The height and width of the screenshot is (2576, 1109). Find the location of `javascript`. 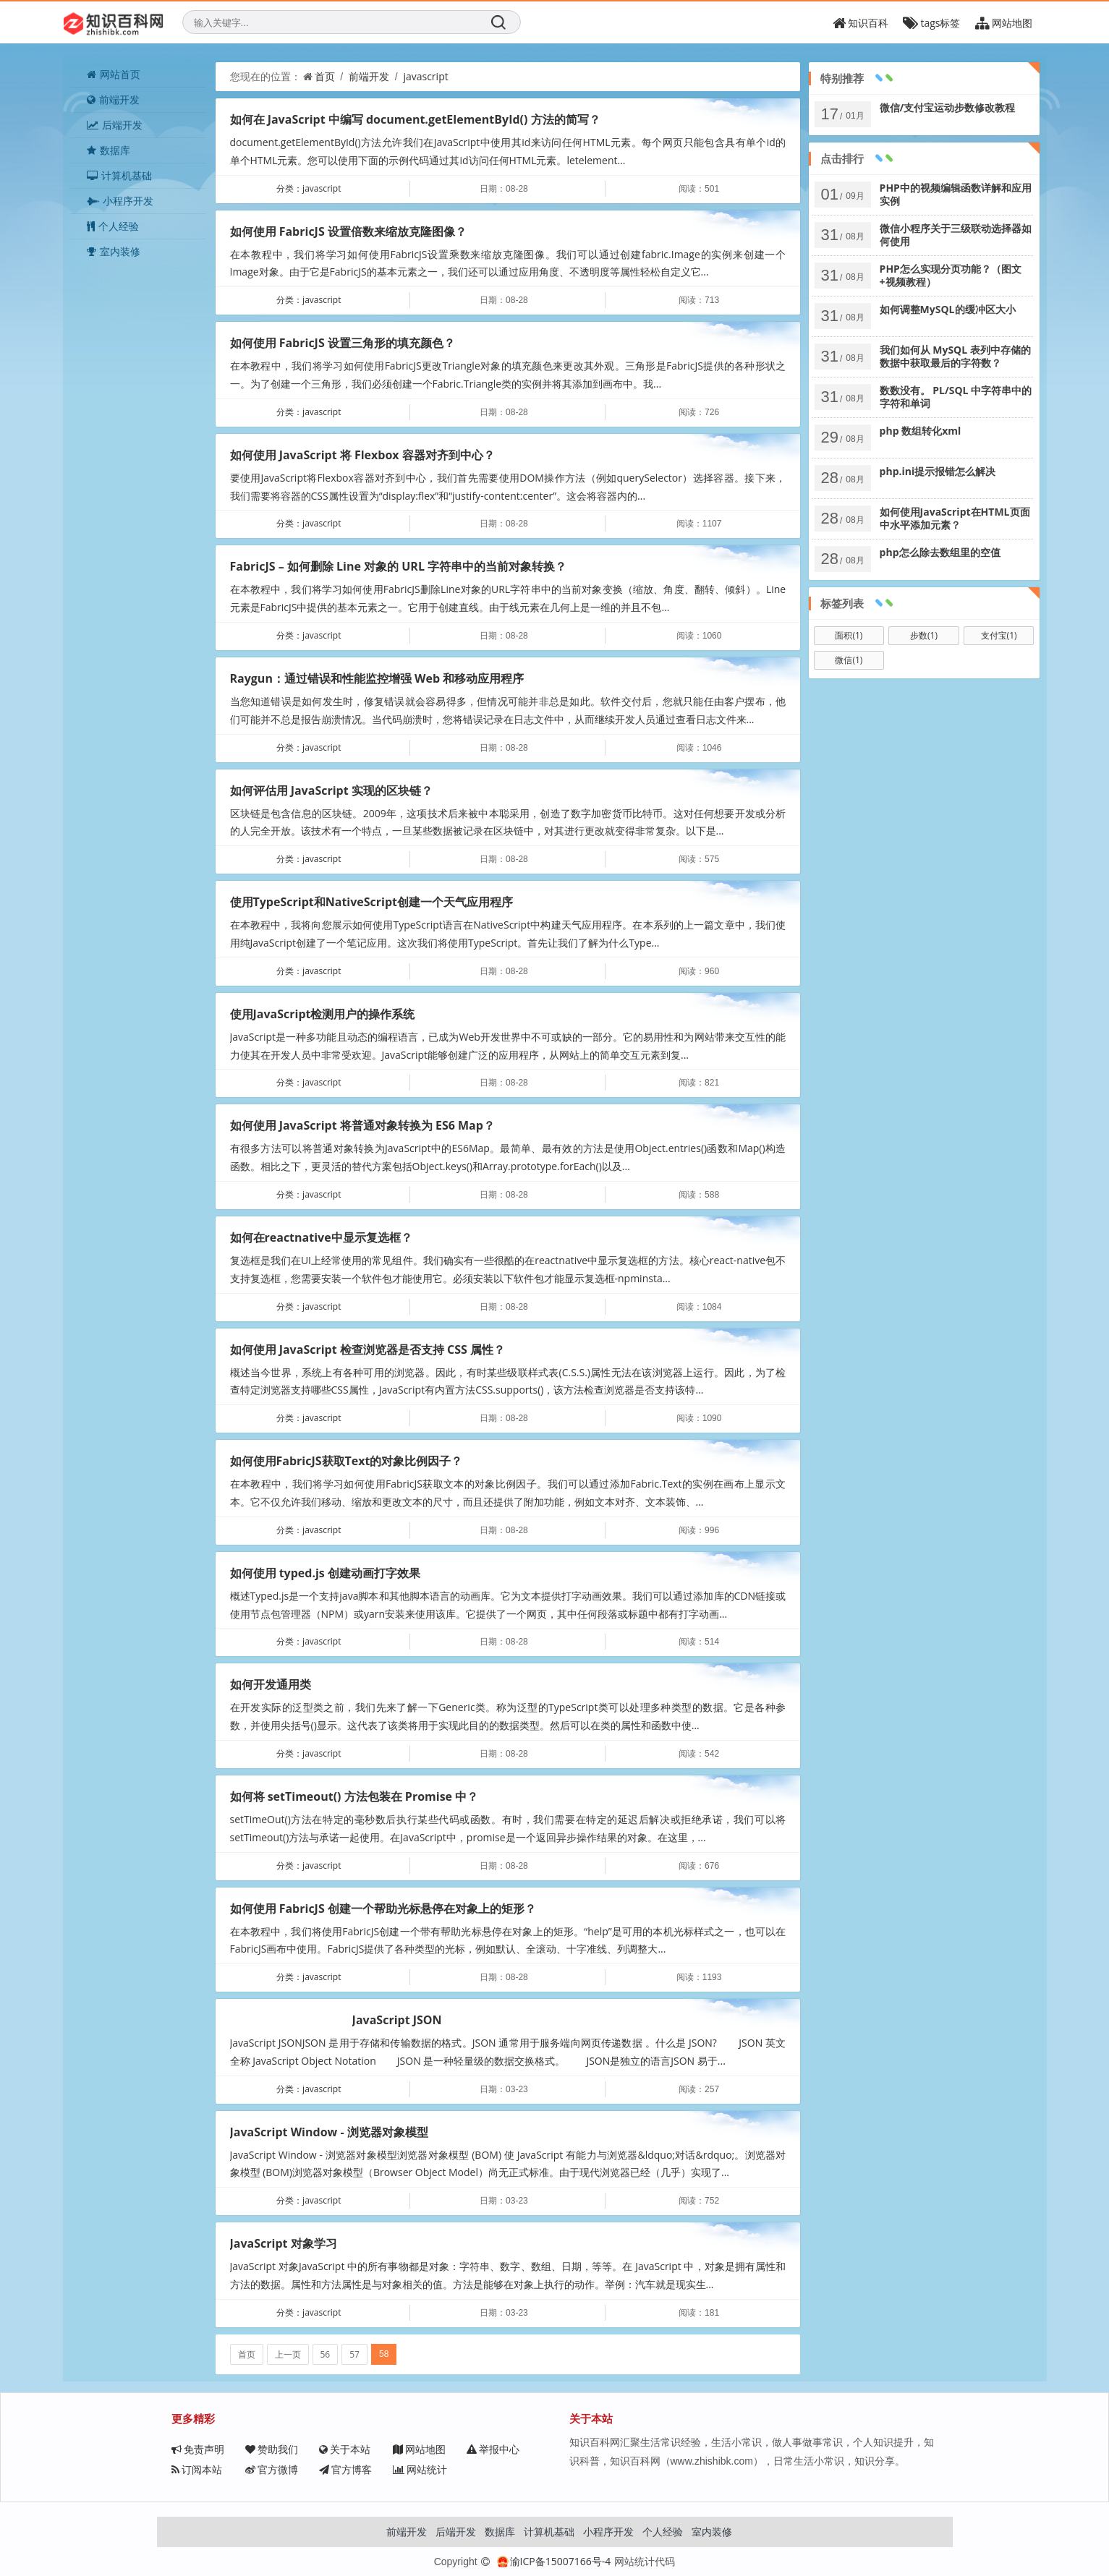

javascript is located at coordinates (425, 76).